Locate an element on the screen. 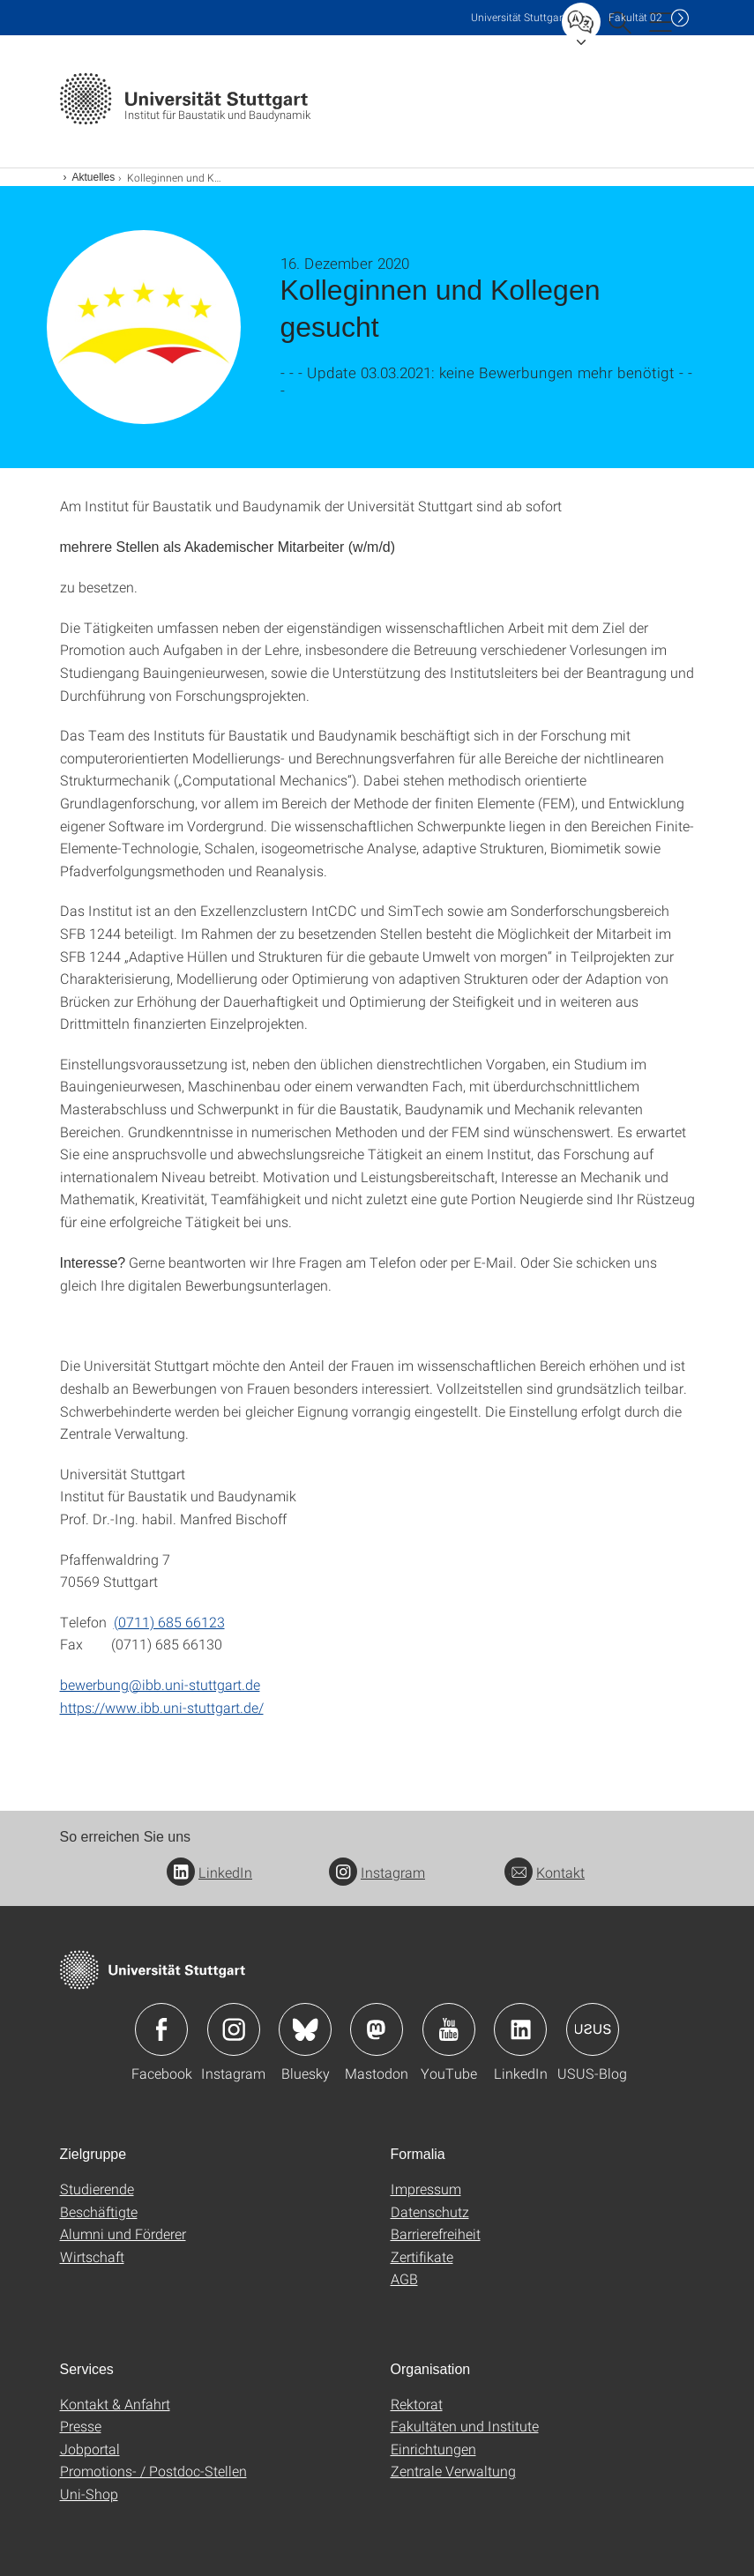 Image resolution: width=754 pixels, height=2576 pixels. Icon: Instagram is located at coordinates (233, 2029).